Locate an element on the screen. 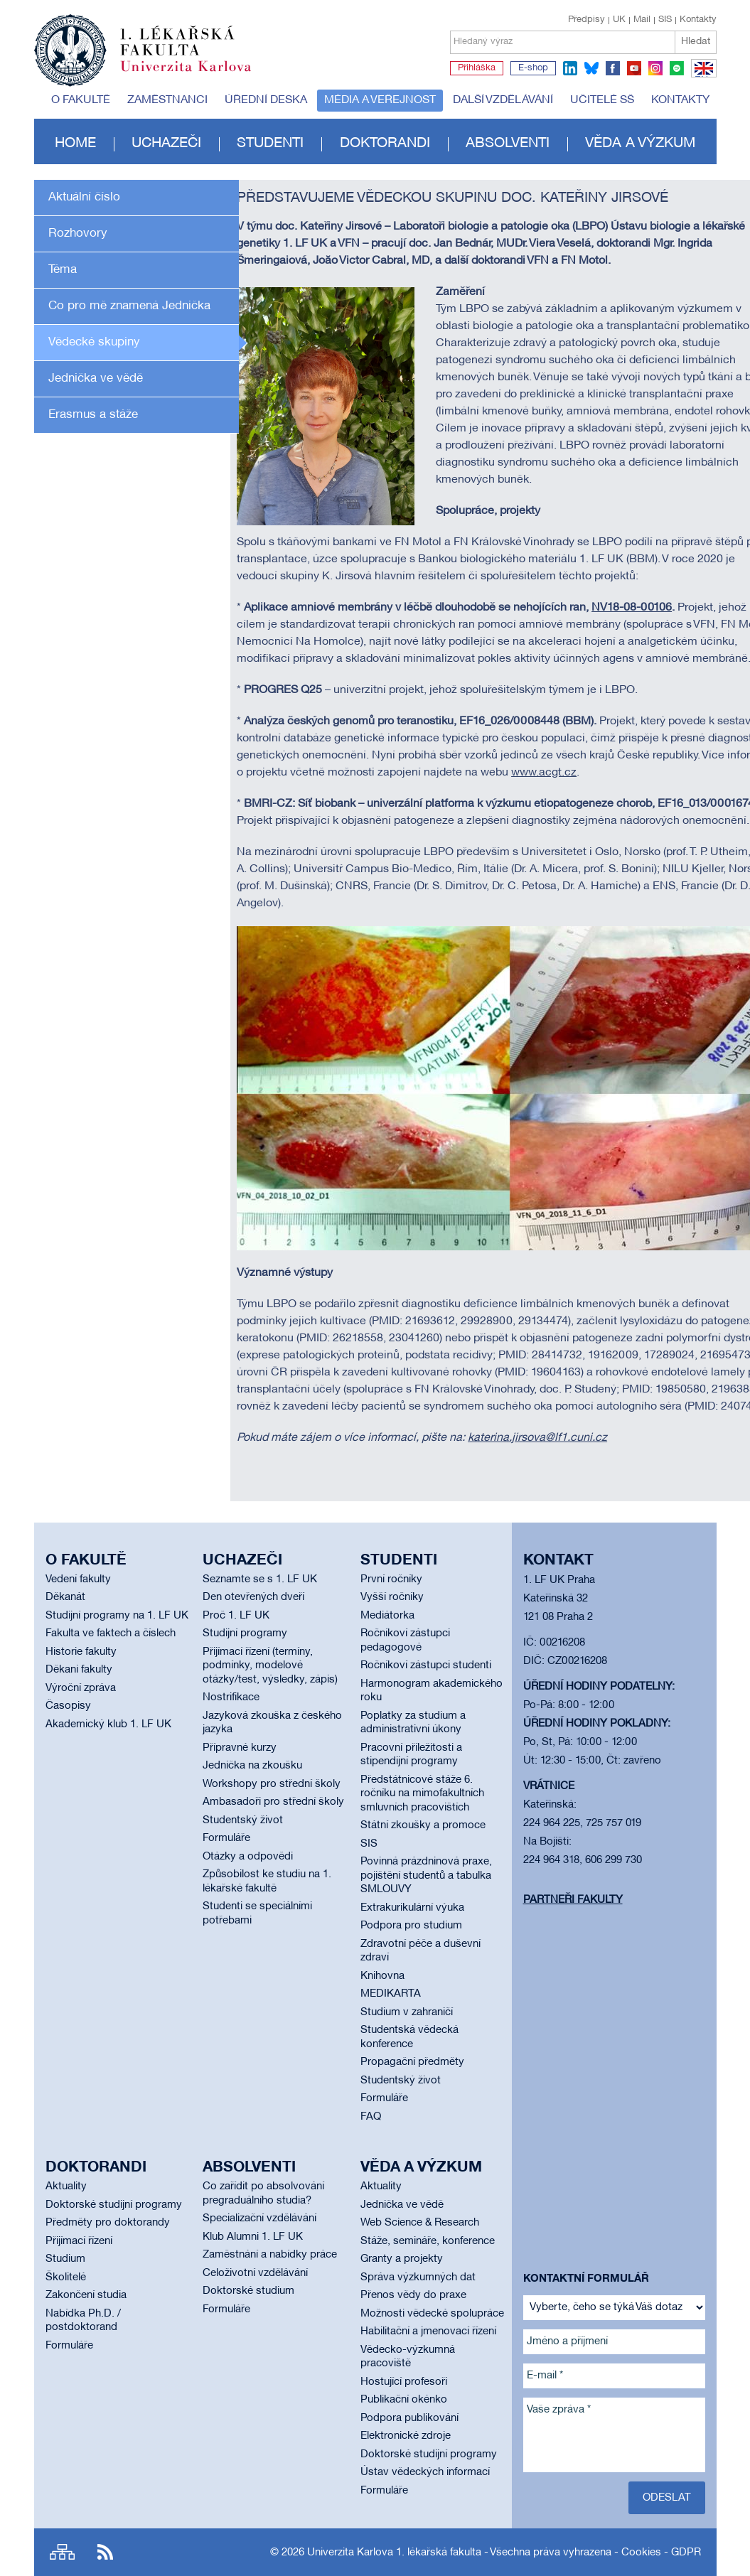 The image size is (750, 2576). Podpora publikování is located at coordinates (409, 2418).